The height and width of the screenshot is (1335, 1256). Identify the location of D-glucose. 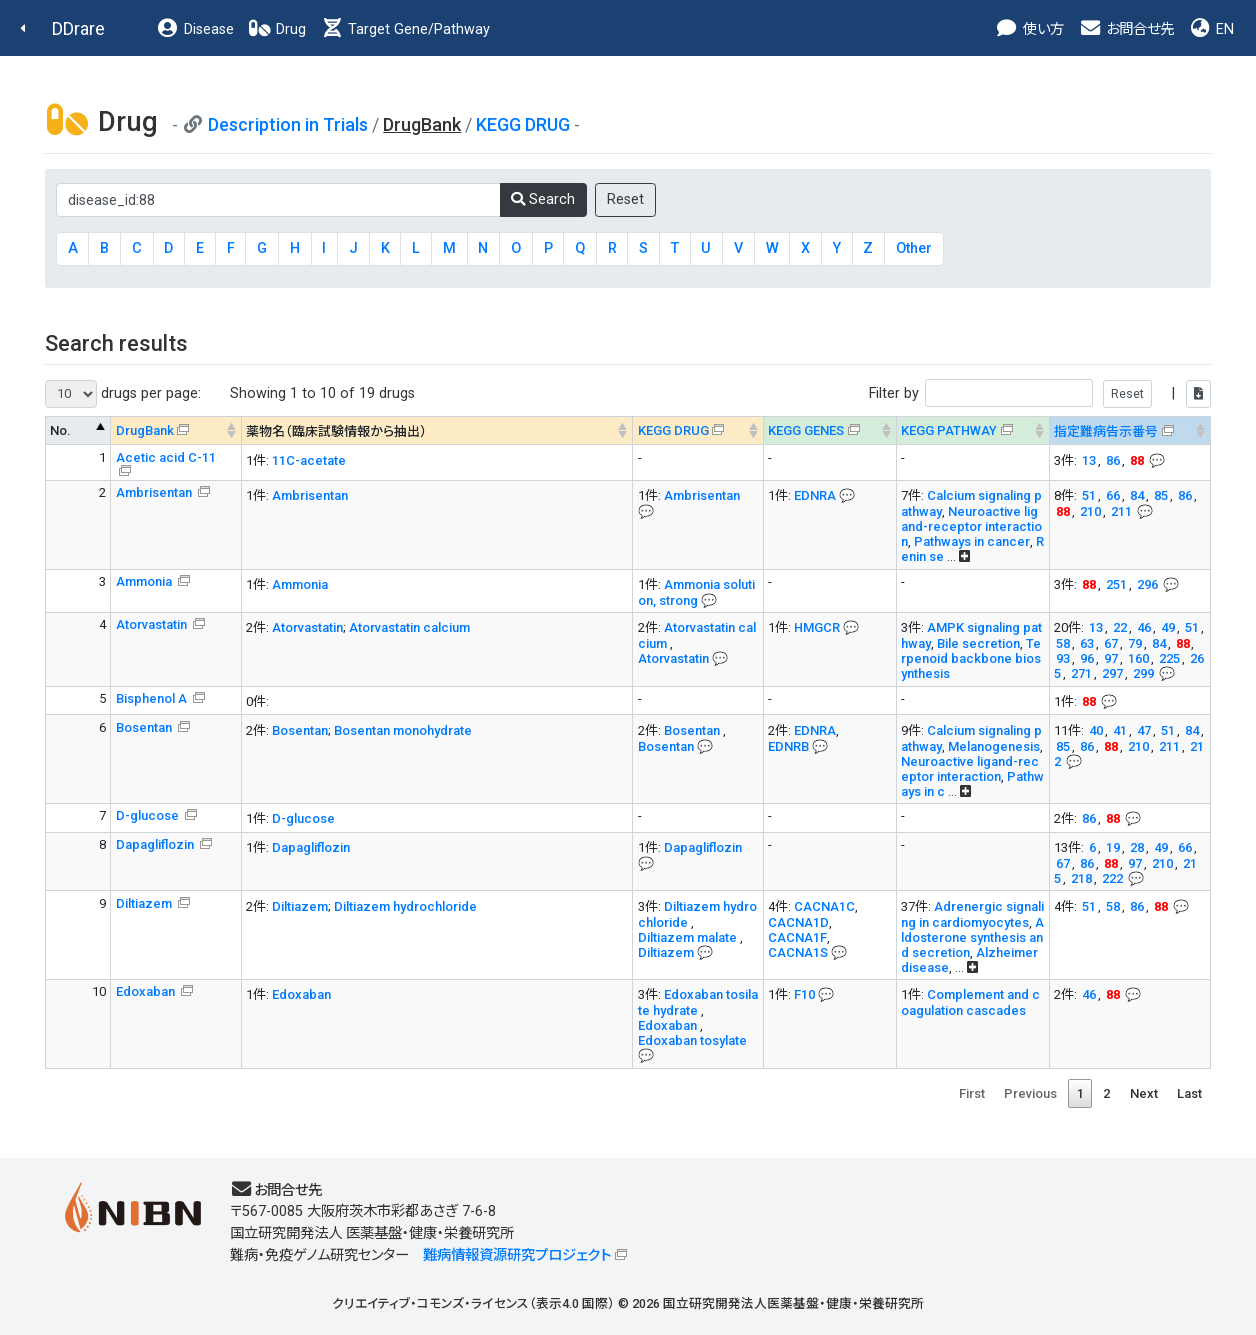
(149, 815).